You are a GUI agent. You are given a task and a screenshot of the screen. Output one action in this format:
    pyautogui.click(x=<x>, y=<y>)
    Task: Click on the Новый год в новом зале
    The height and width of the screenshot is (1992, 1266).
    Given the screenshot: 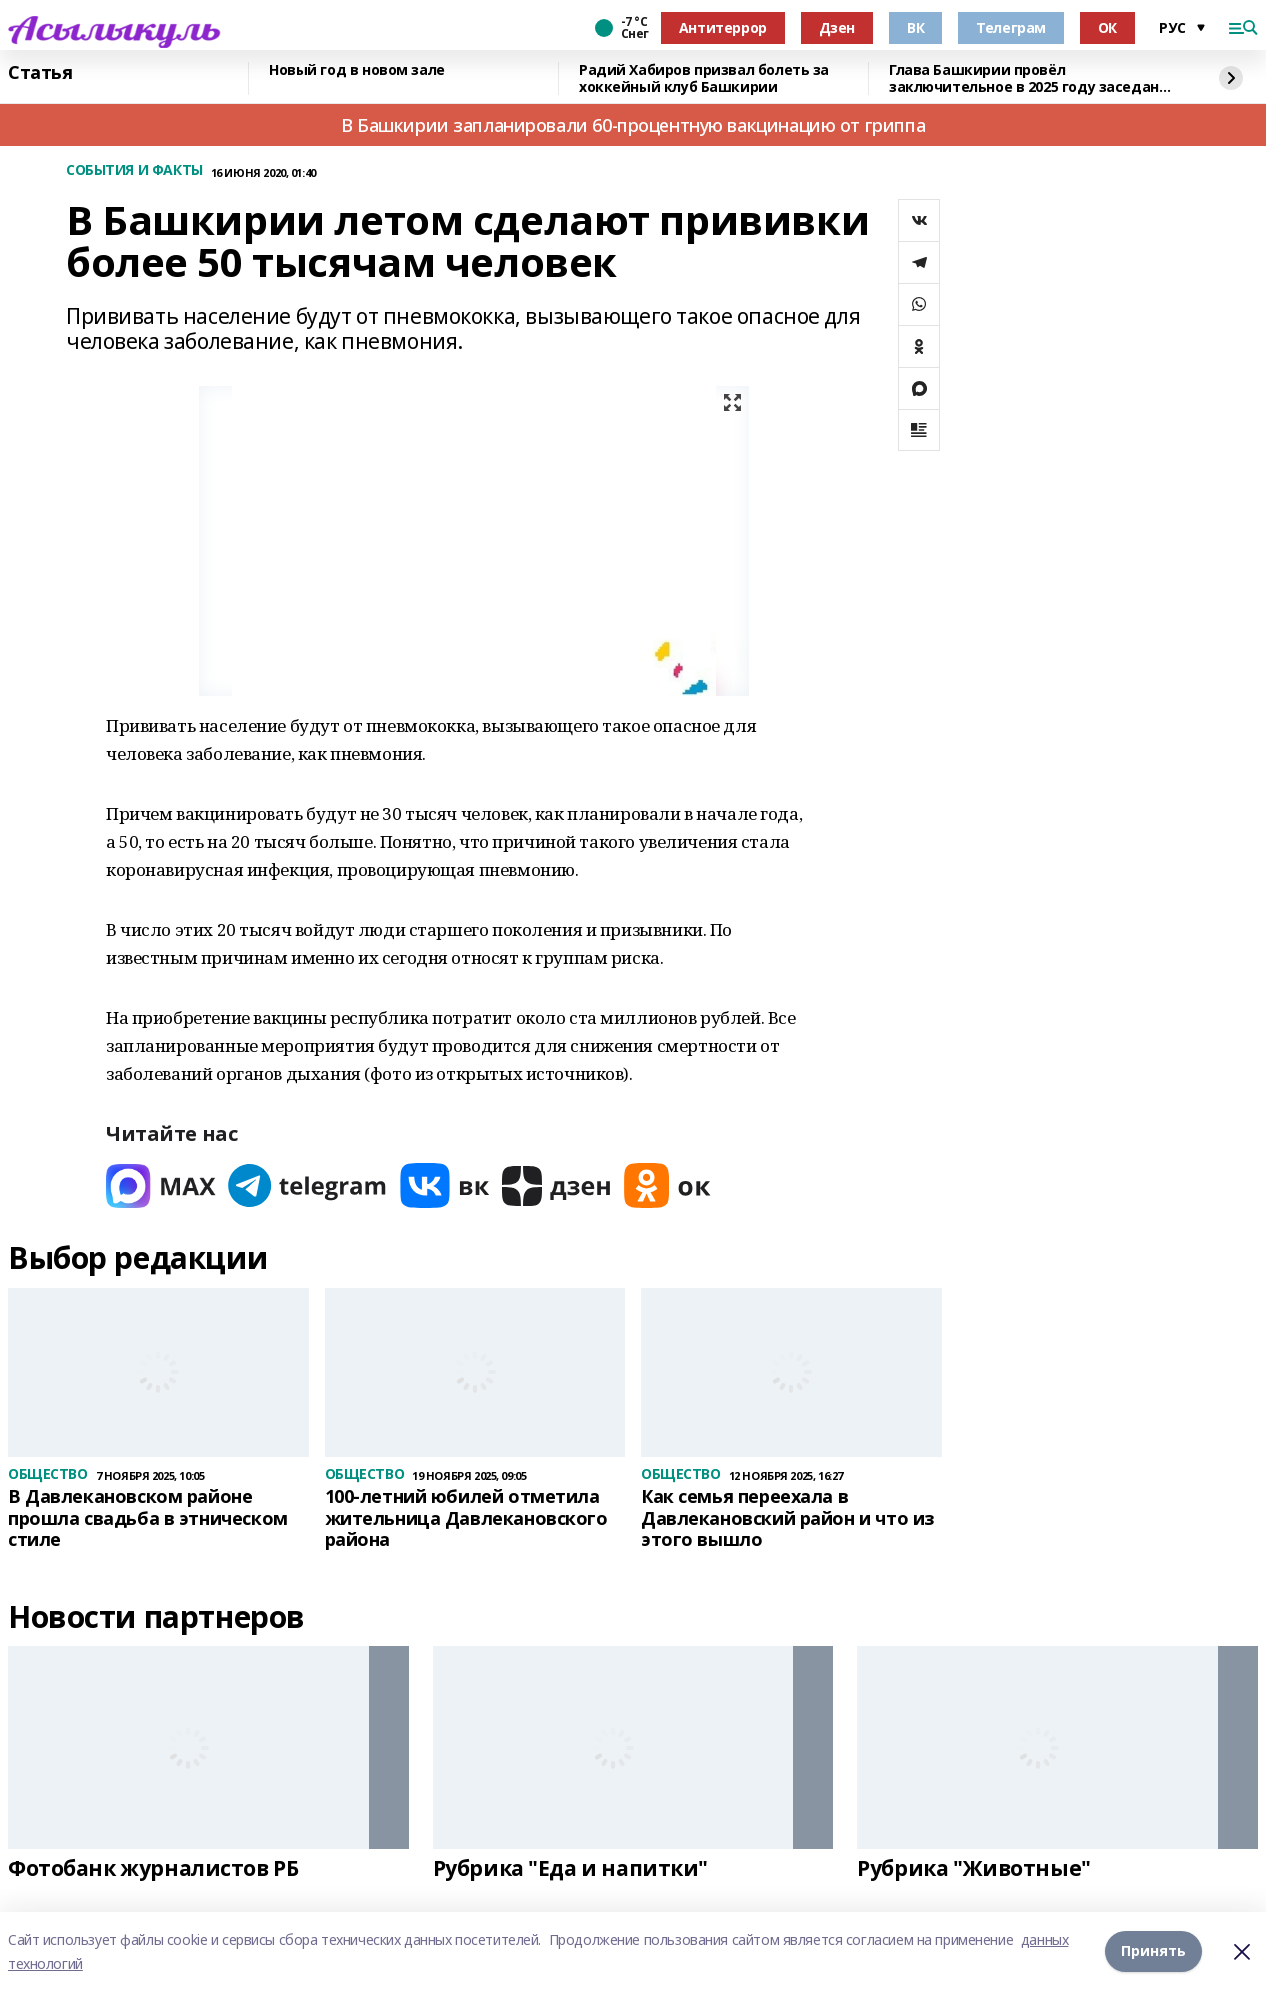 What is the action you would take?
    pyautogui.click(x=357, y=70)
    